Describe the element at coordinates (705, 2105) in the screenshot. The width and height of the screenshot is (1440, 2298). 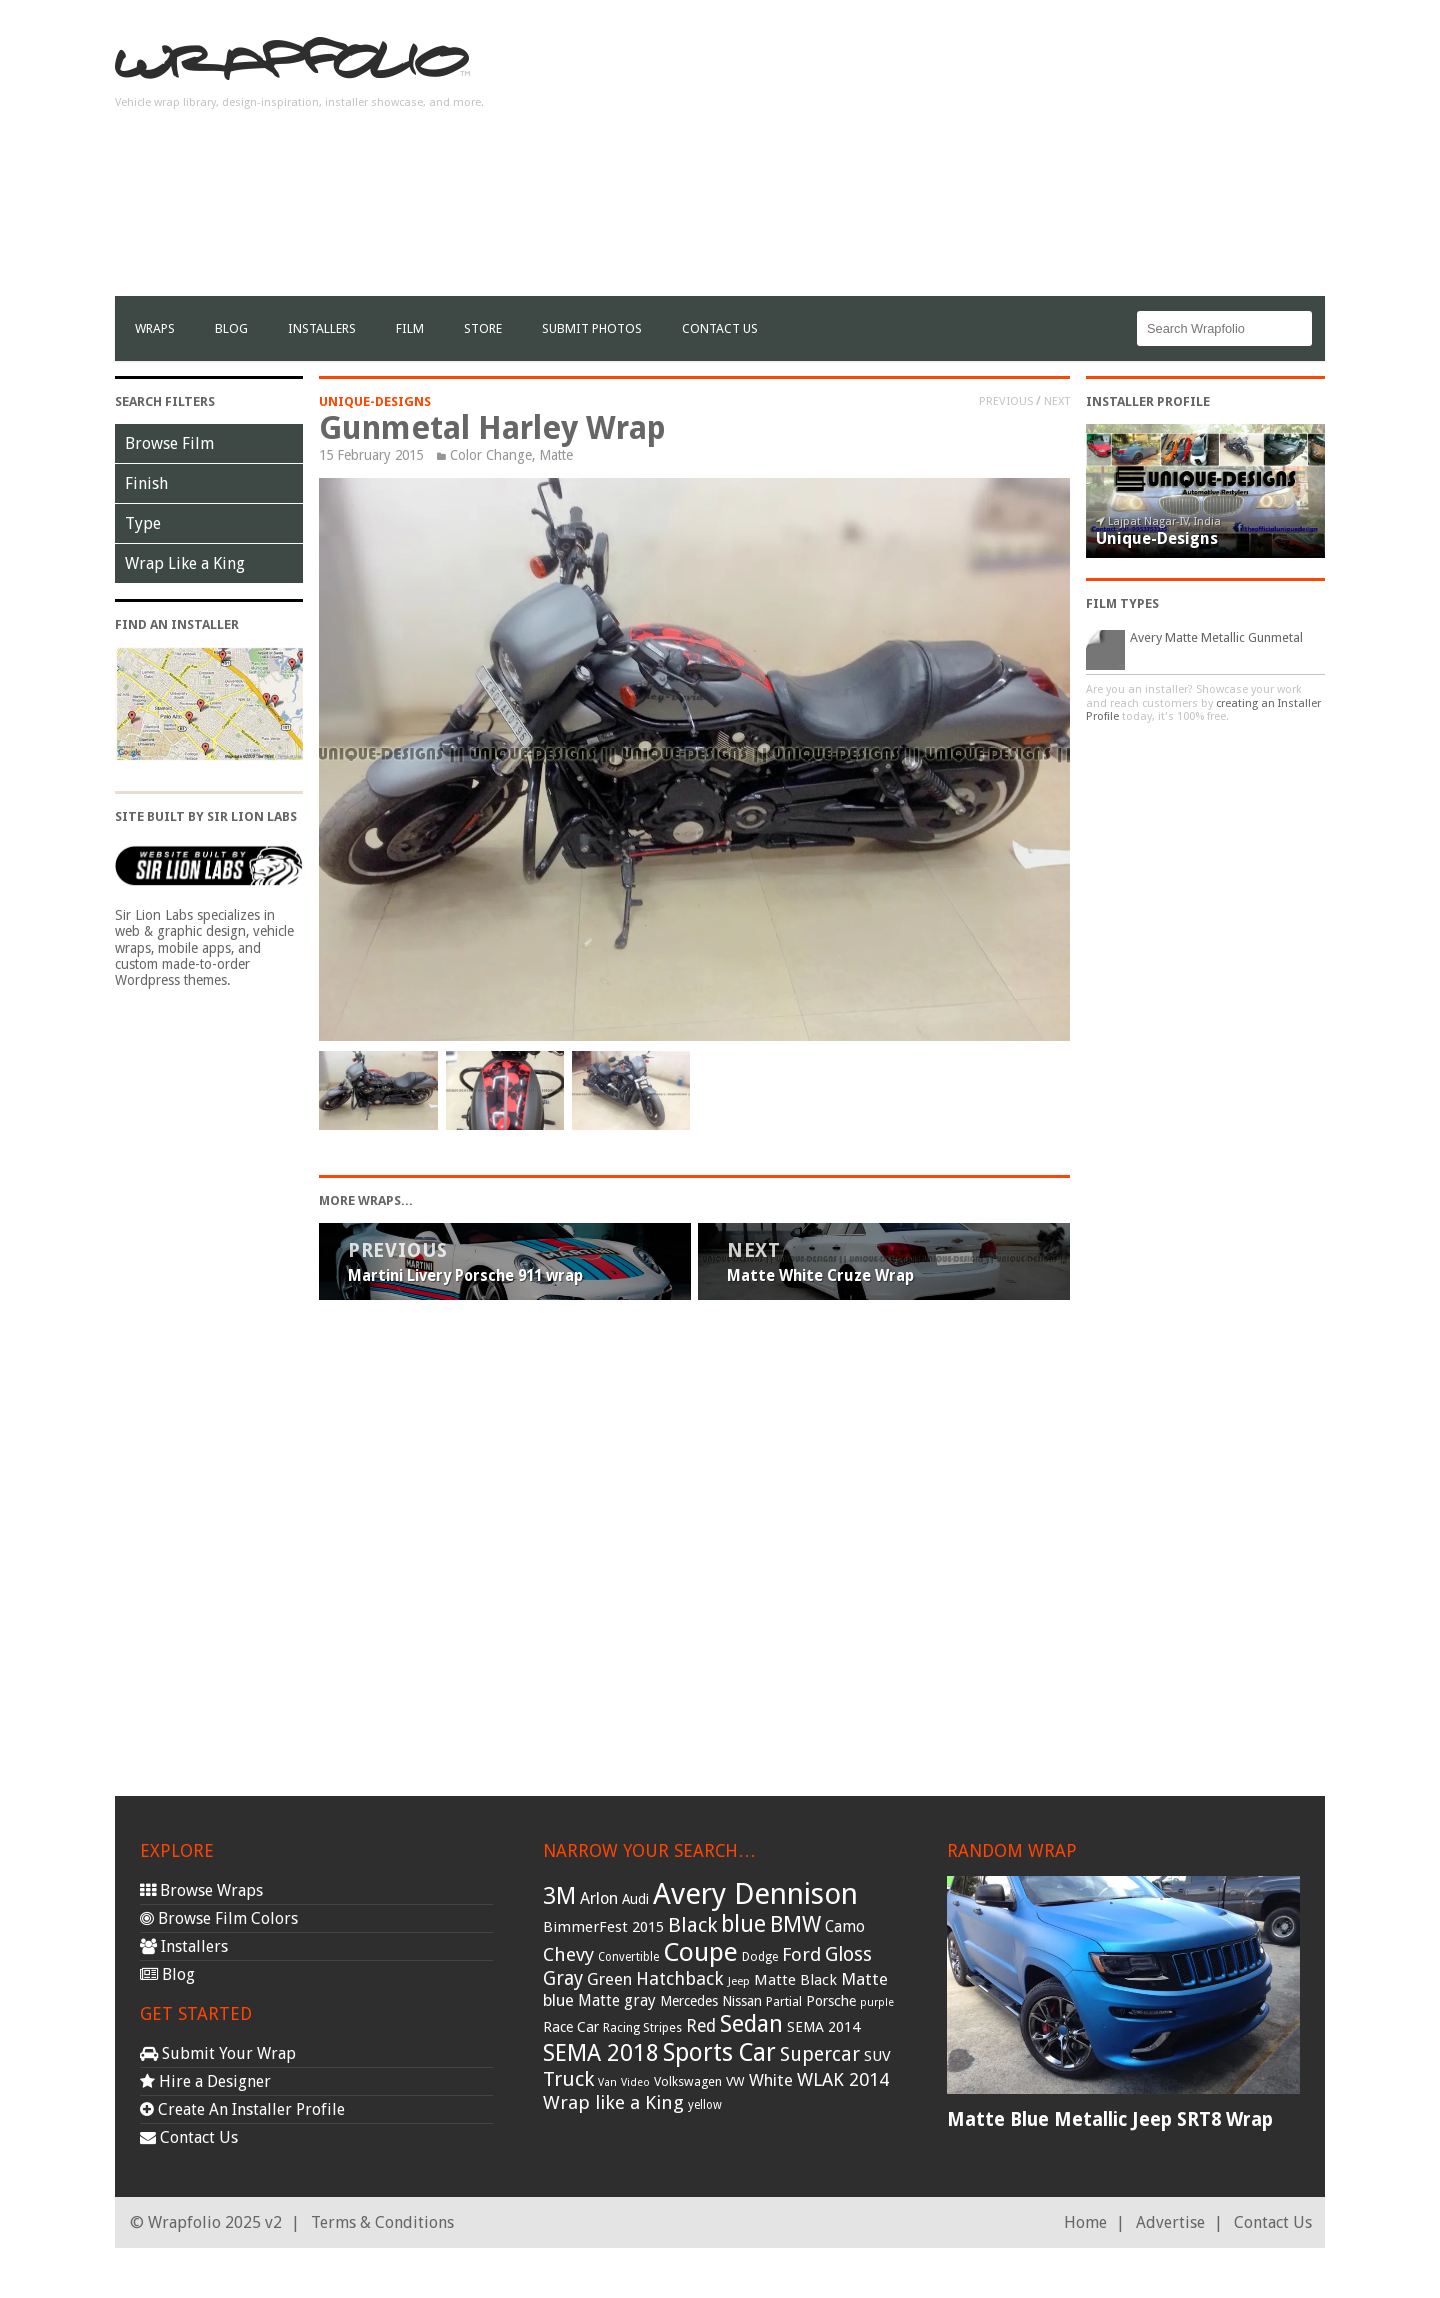
I see `yellow [yellow (28 items)]` at that location.